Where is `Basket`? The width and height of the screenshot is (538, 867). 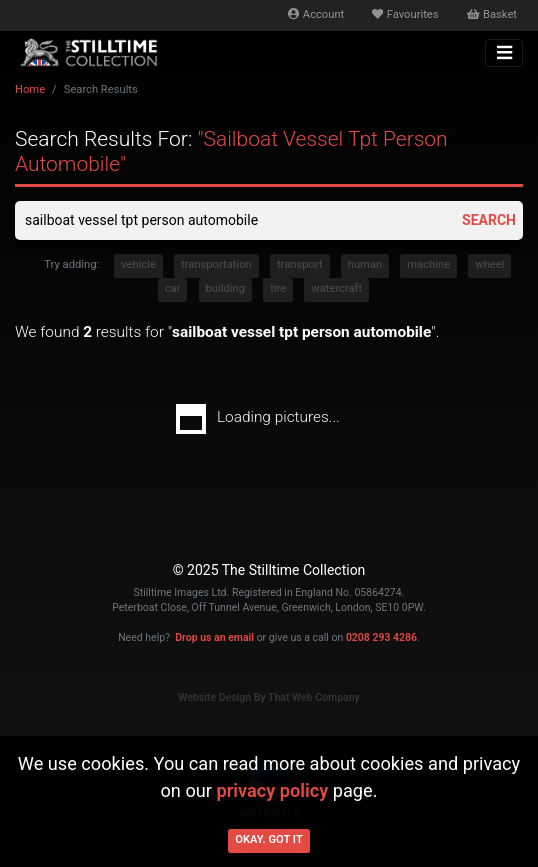 Basket is located at coordinates (492, 14).